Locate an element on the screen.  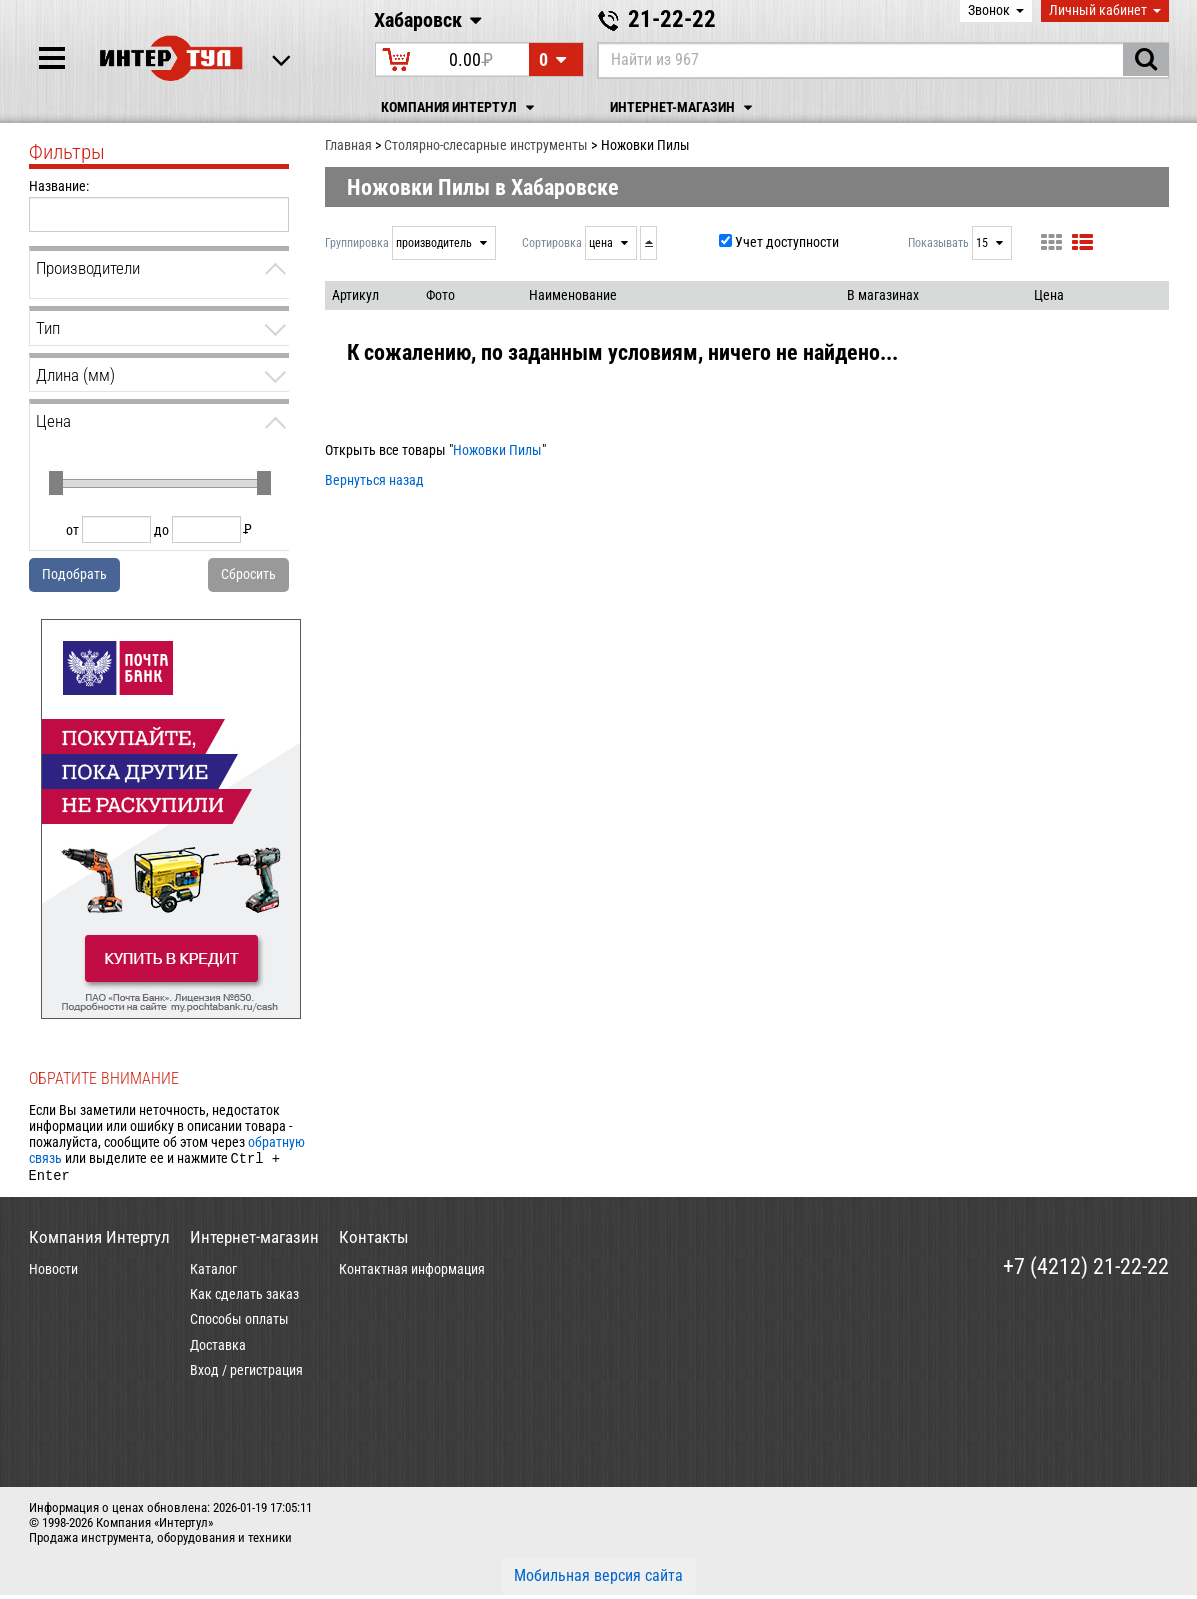
Доставка is located at coordinates (218, 1349).